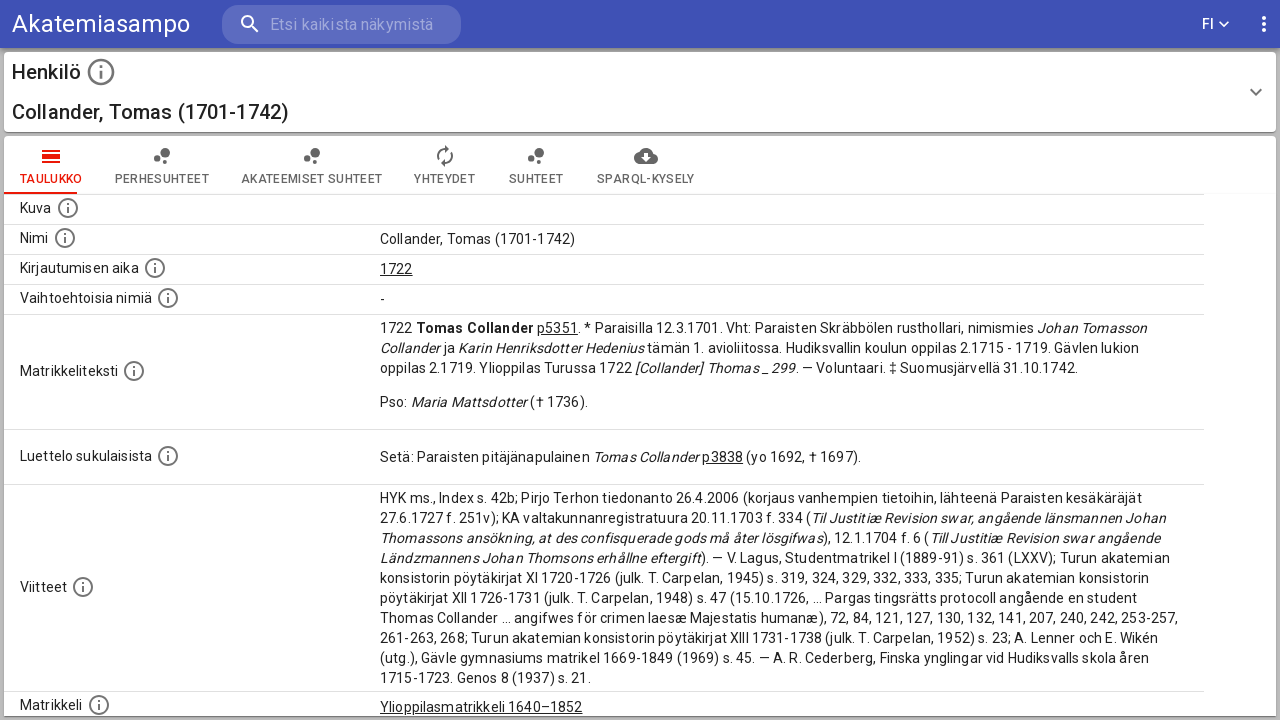  I want to click on Yhteydet [tab], so click(444, 165).